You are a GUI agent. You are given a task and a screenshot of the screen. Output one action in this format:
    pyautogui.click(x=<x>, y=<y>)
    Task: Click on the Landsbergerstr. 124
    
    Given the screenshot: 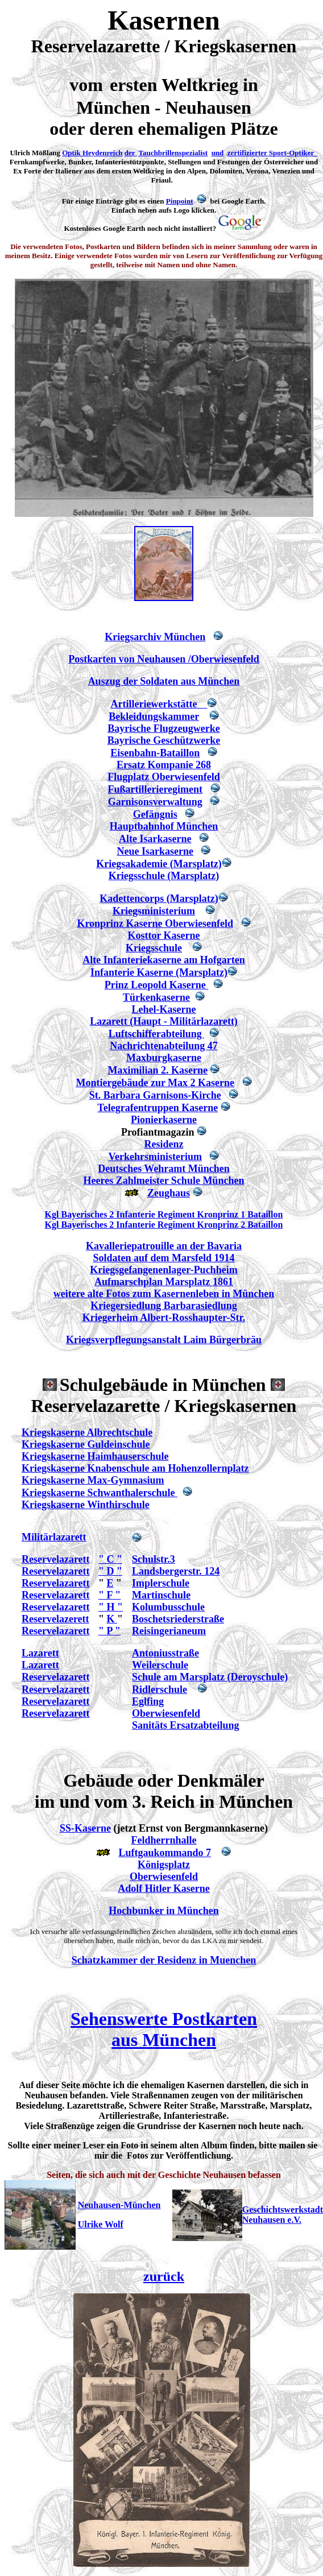 What is the action you would take?
    pyautogui.click(x=176, y=1571)
    